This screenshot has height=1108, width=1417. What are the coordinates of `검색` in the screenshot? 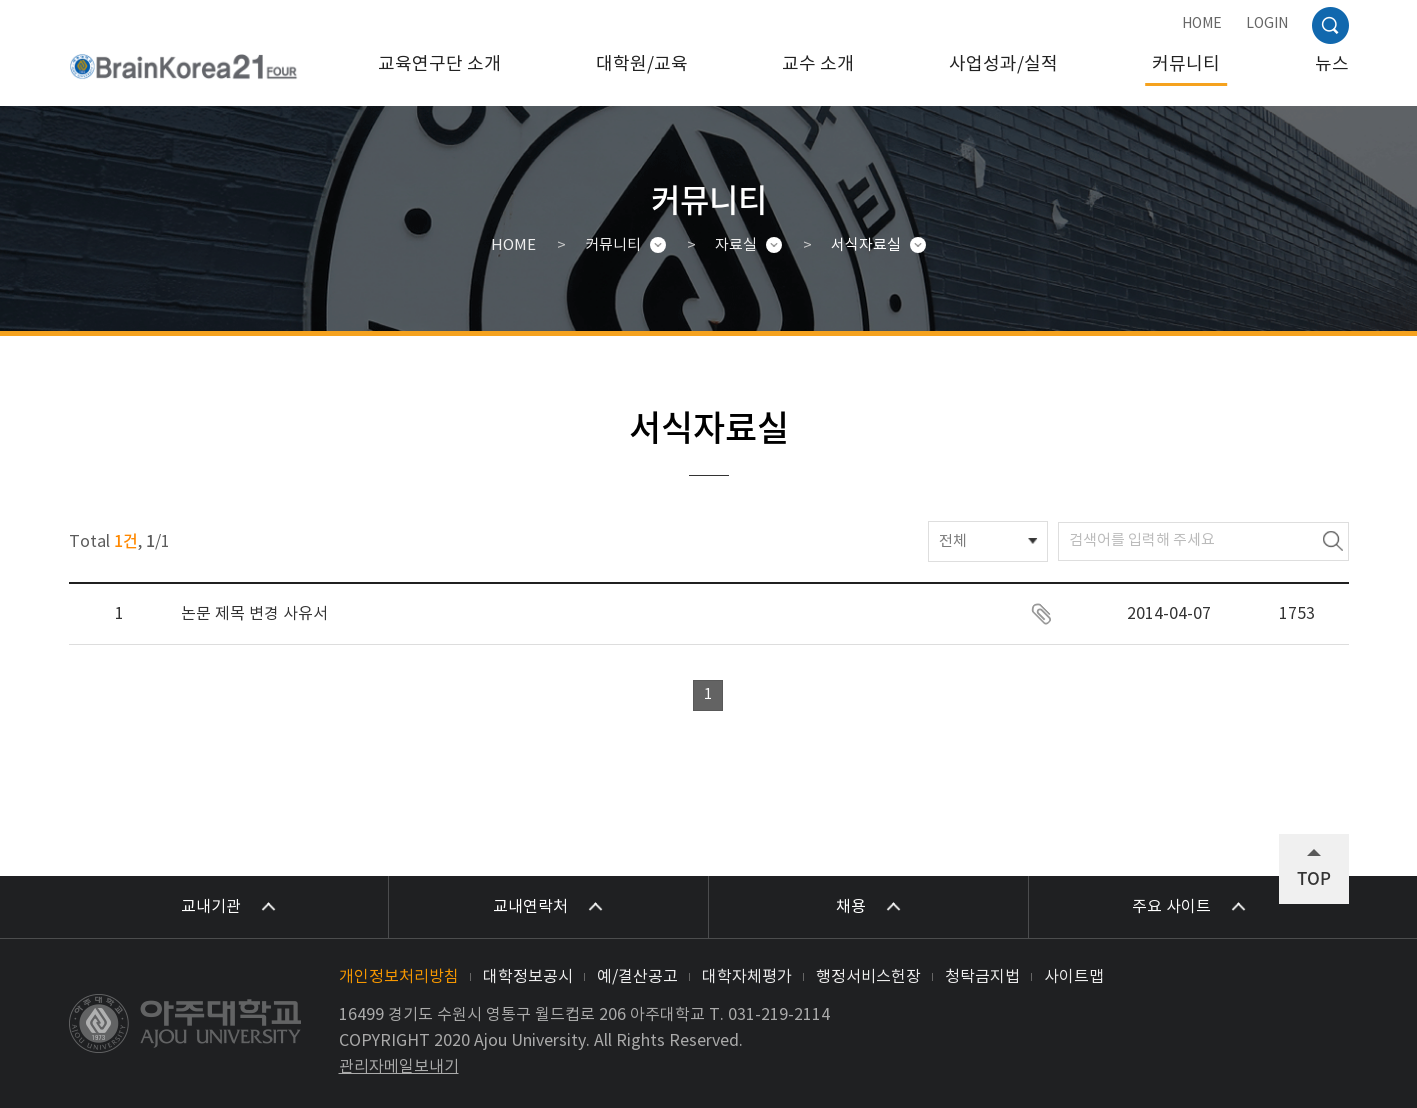 It's located at (1333, 541).